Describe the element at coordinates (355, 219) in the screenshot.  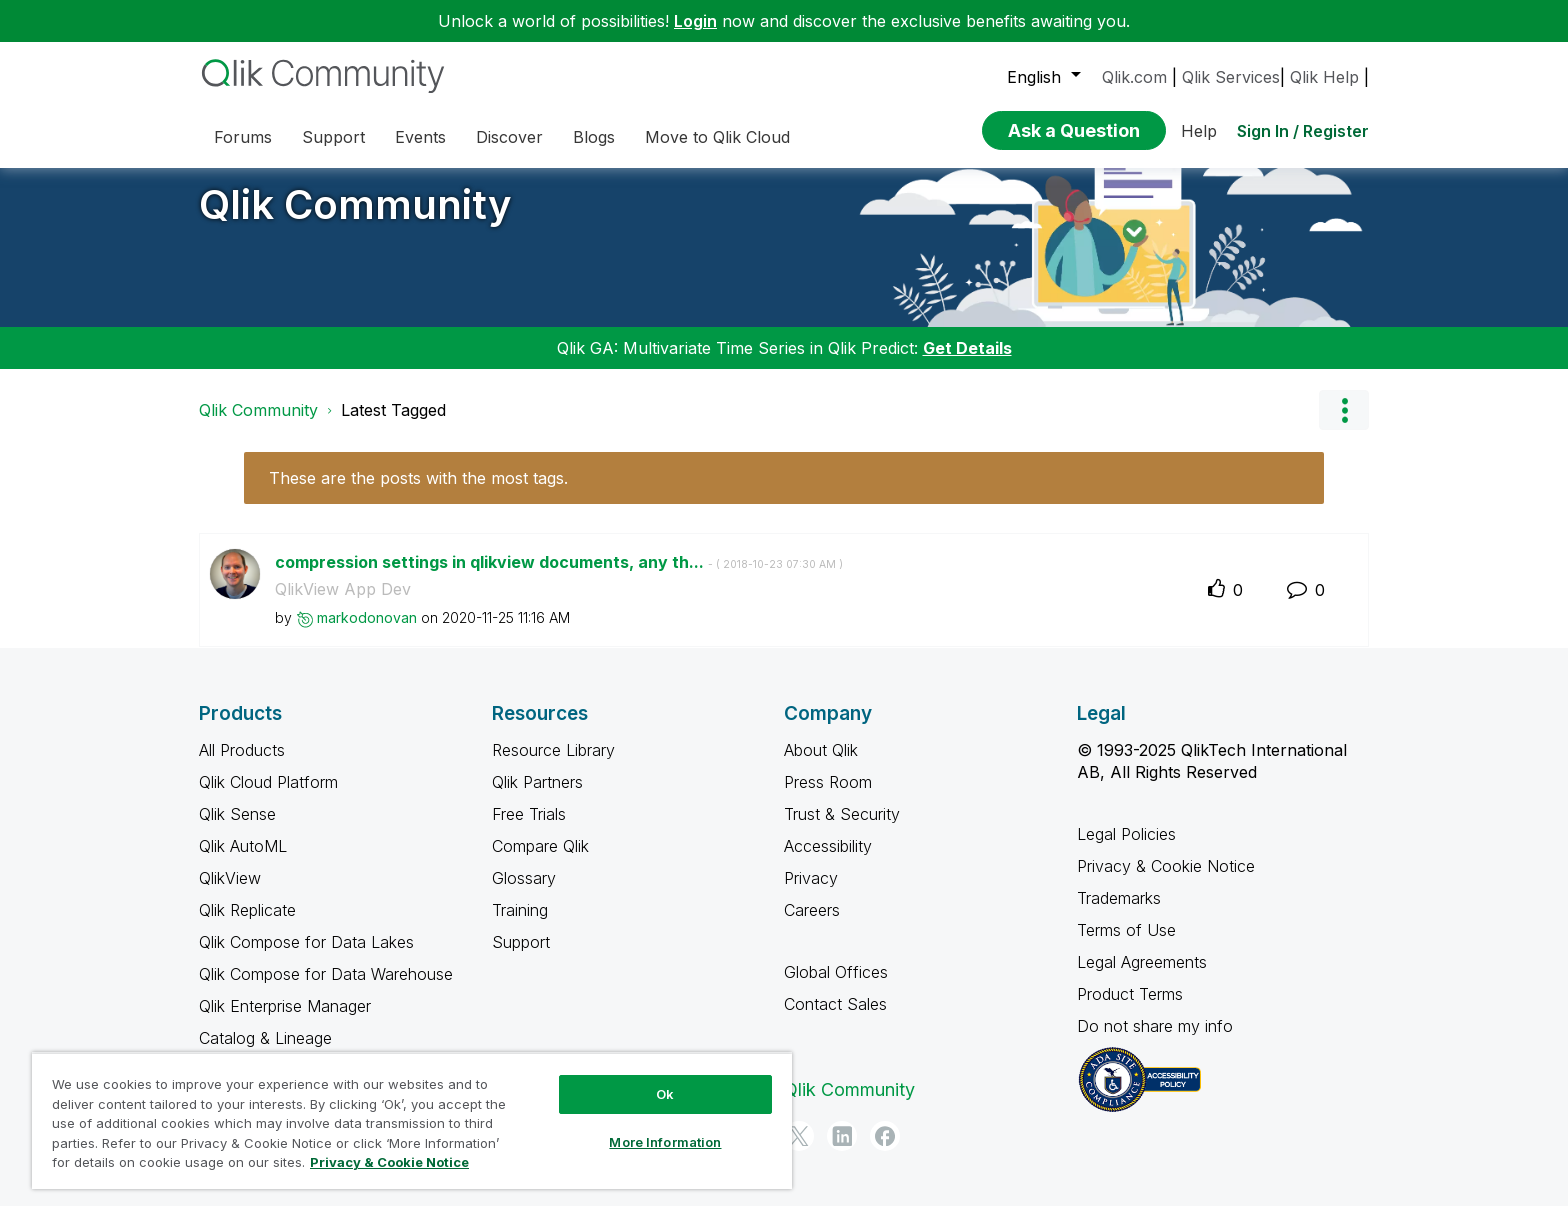
I see `Qlik Community` at that location.